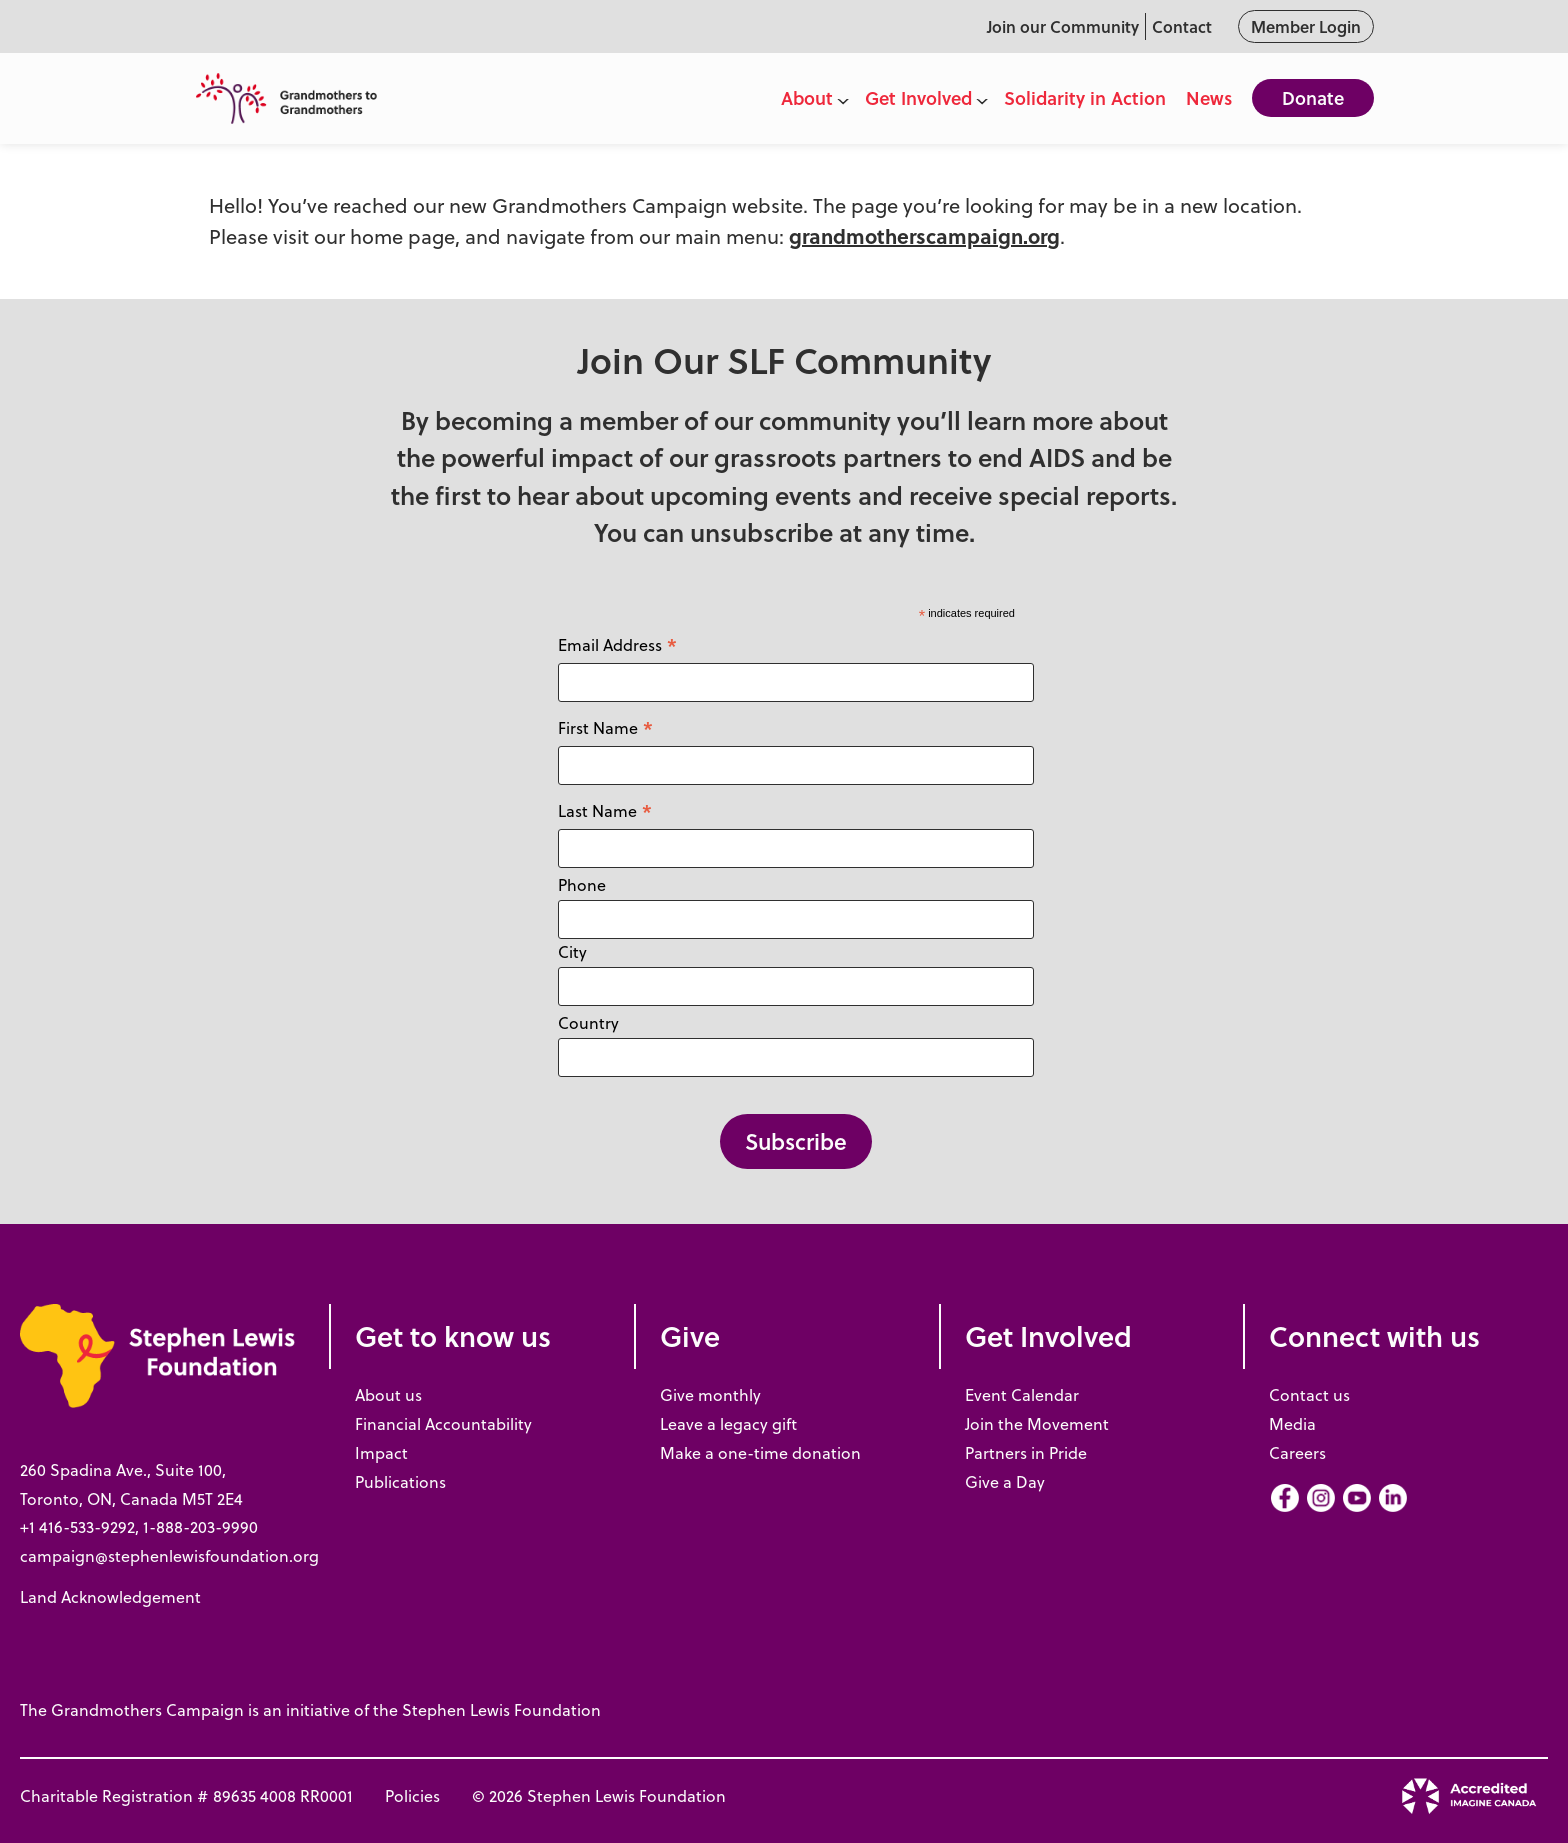 The height and width of the screenshot is (1843, 1568). What do you see at coordinates (400, 1482) in the screenshot?
I see `Publications` at bounding box center [400, 1482].